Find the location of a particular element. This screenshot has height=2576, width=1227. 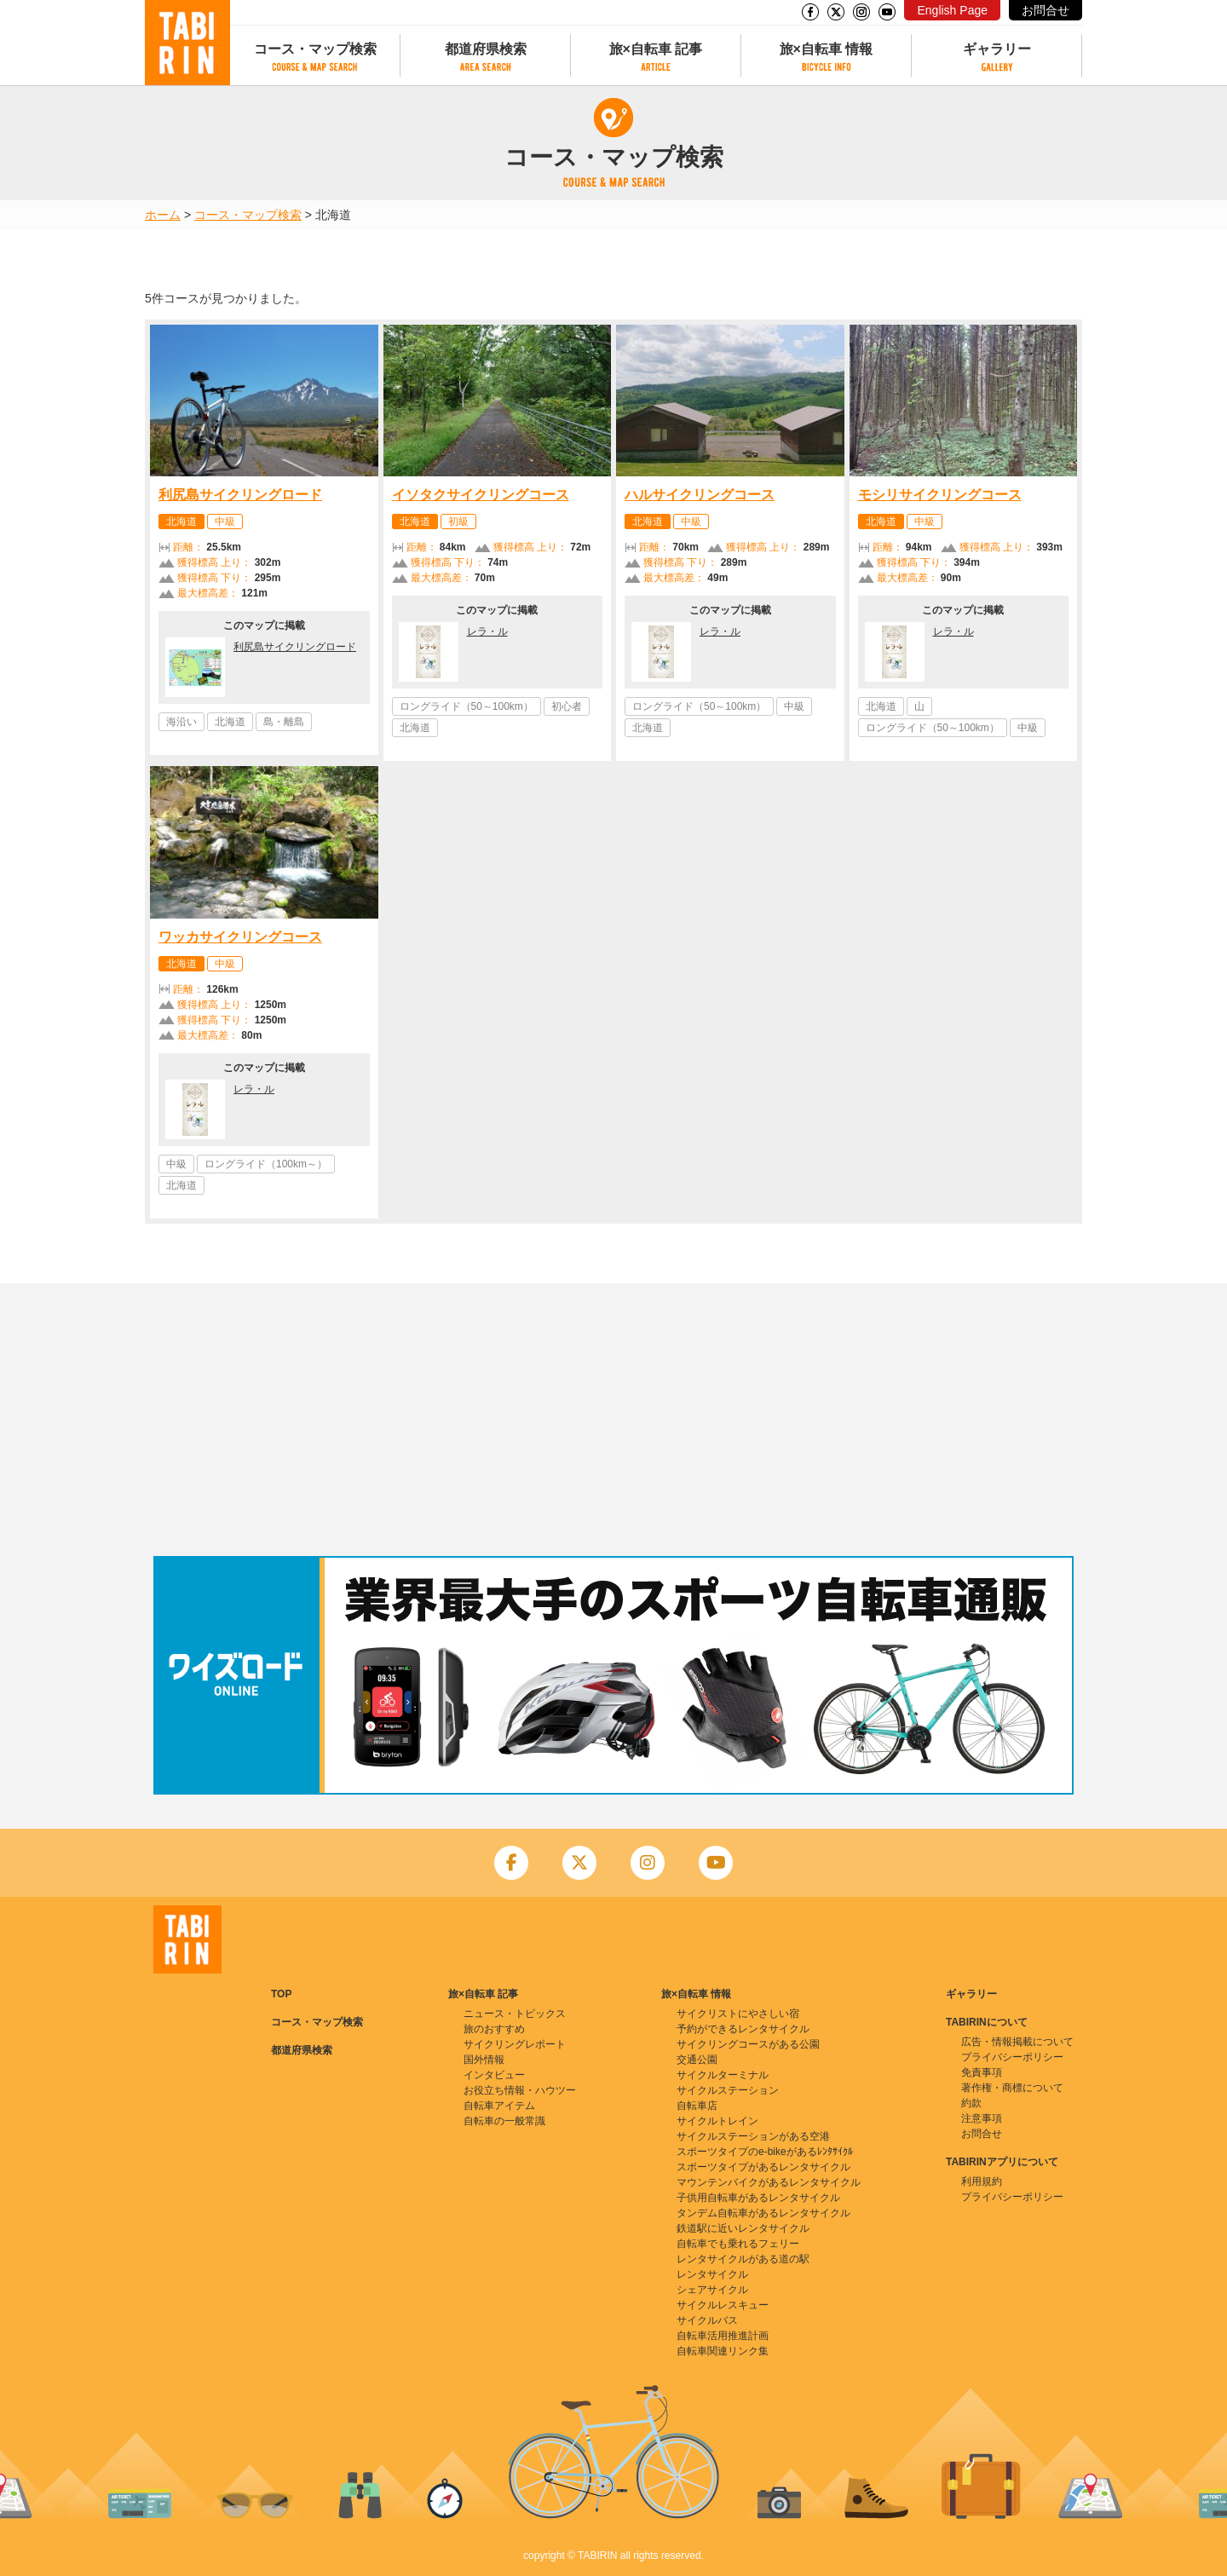

都道府県検索 is located at coordinates (486, 49).